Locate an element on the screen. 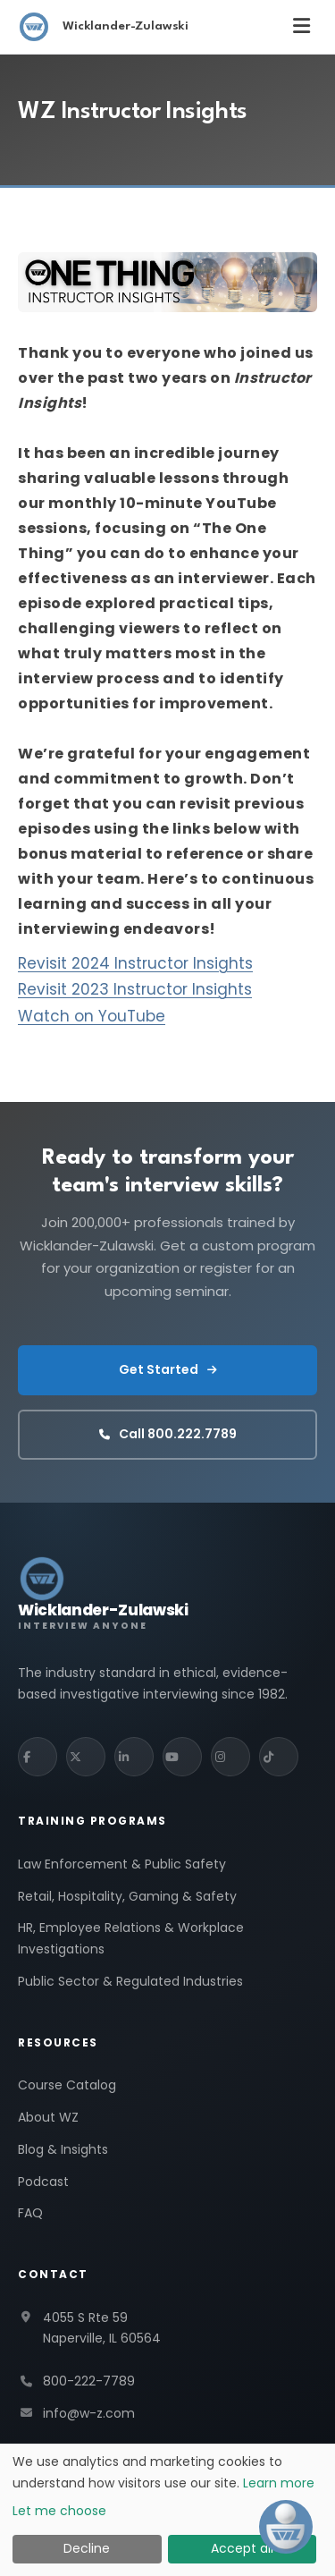 Image resolution: width=335 pixels, height=2576 pixels. [Toggle menu] is located at coordinates (301, 26).